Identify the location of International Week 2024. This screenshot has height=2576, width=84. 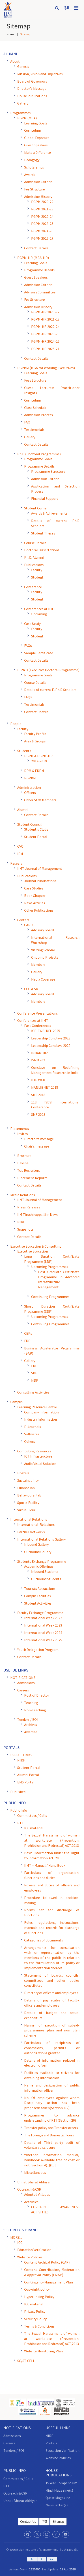
(43, 1632).